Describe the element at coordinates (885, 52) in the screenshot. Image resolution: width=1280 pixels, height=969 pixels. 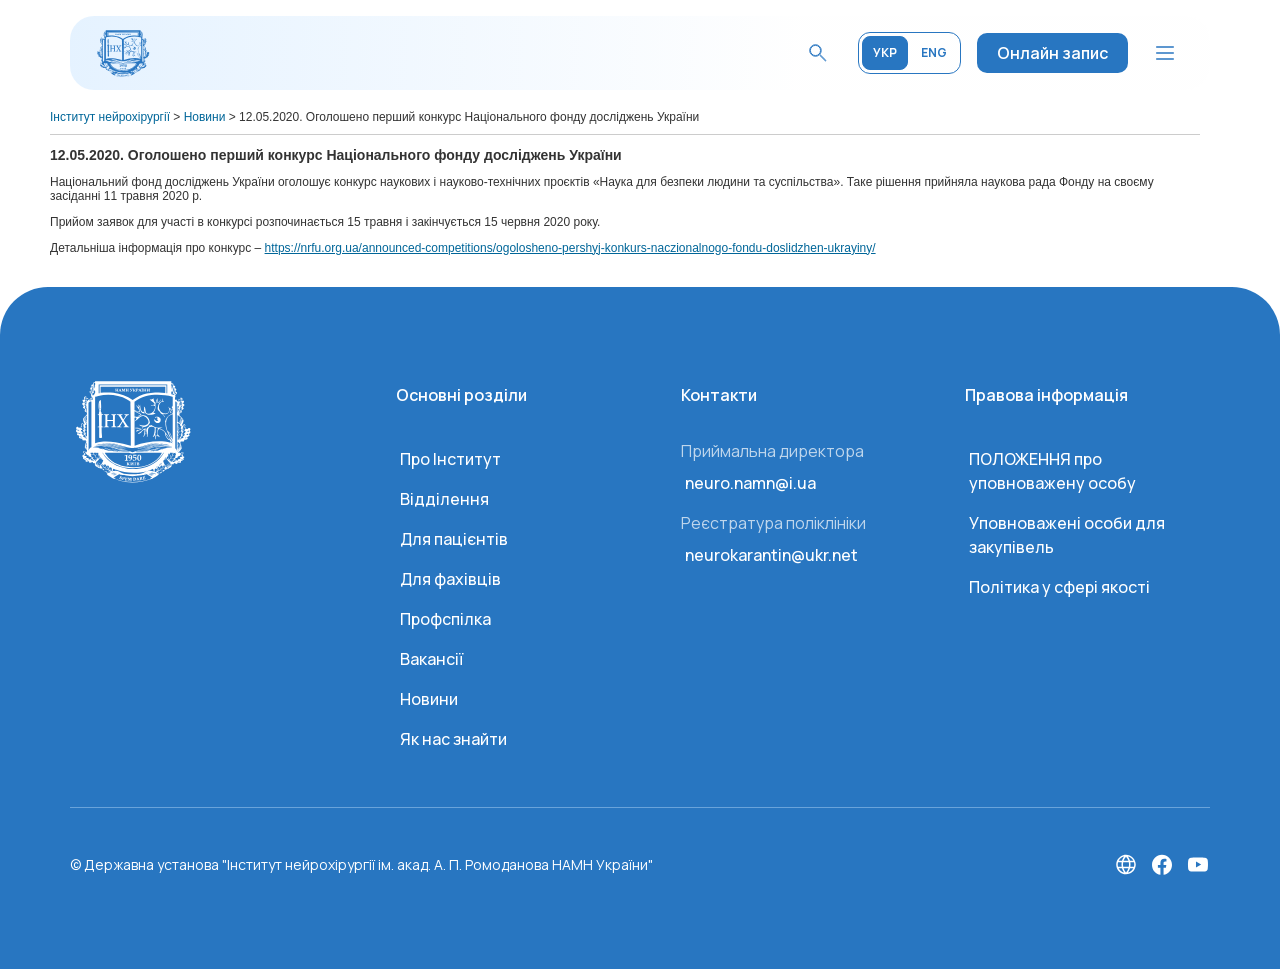
I see `УКР` at that location.